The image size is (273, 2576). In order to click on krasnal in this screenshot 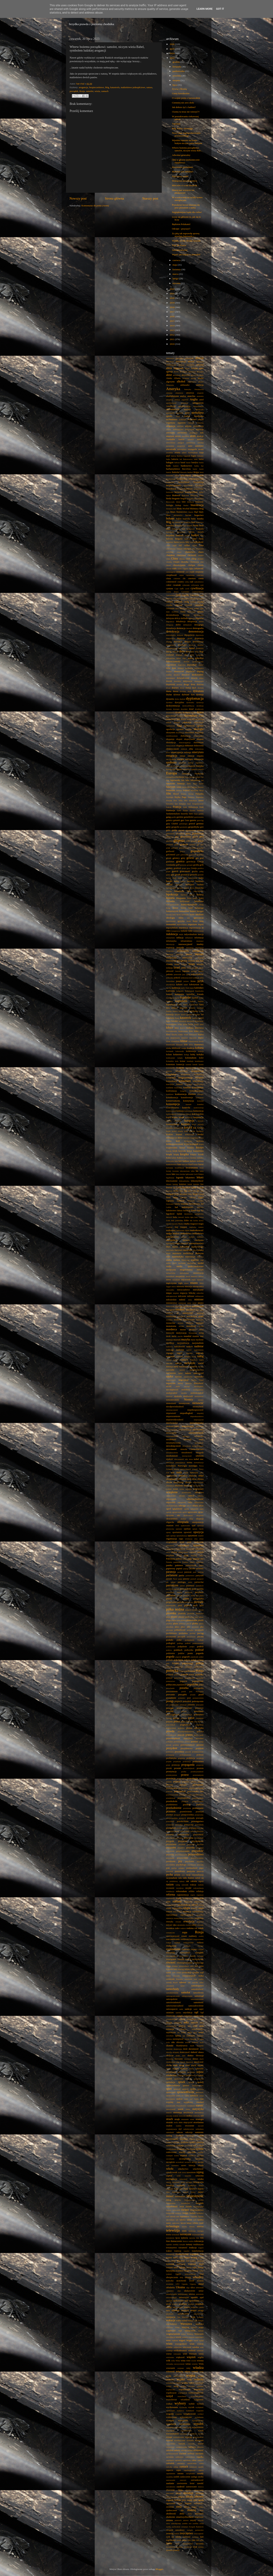, I will do `click(179, 1134)`.